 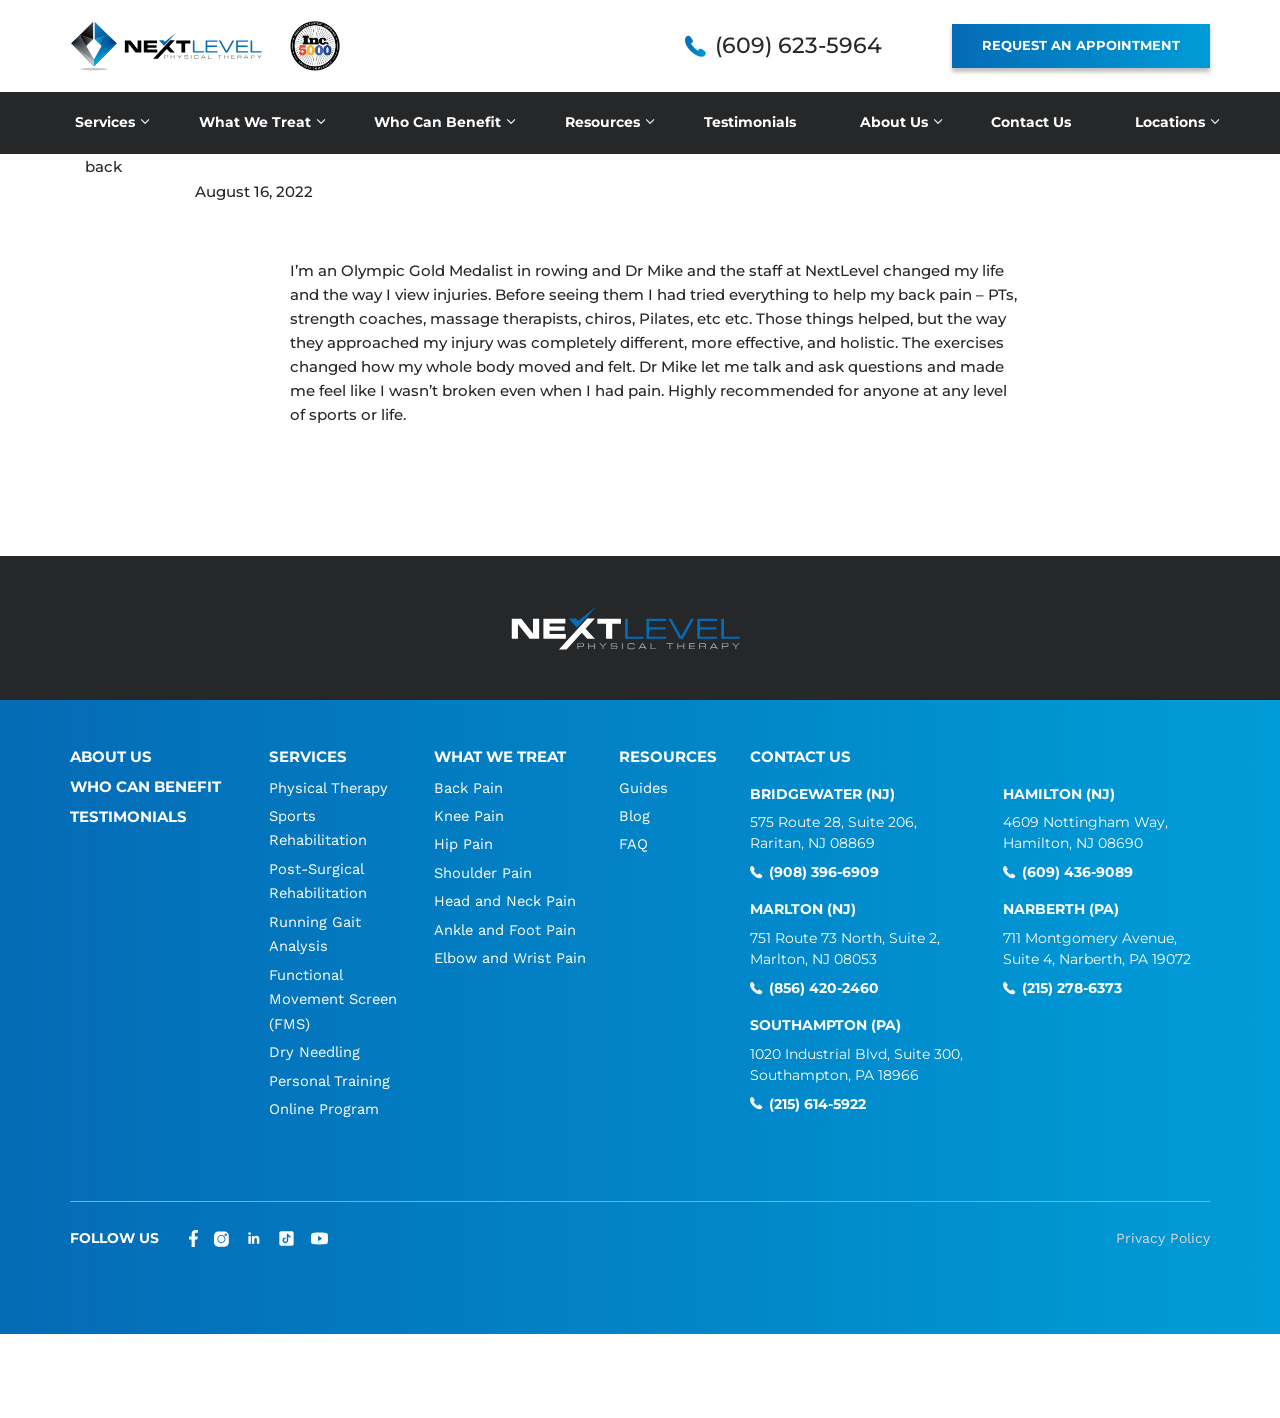 I want to click on back, so click(x=103, y=166).